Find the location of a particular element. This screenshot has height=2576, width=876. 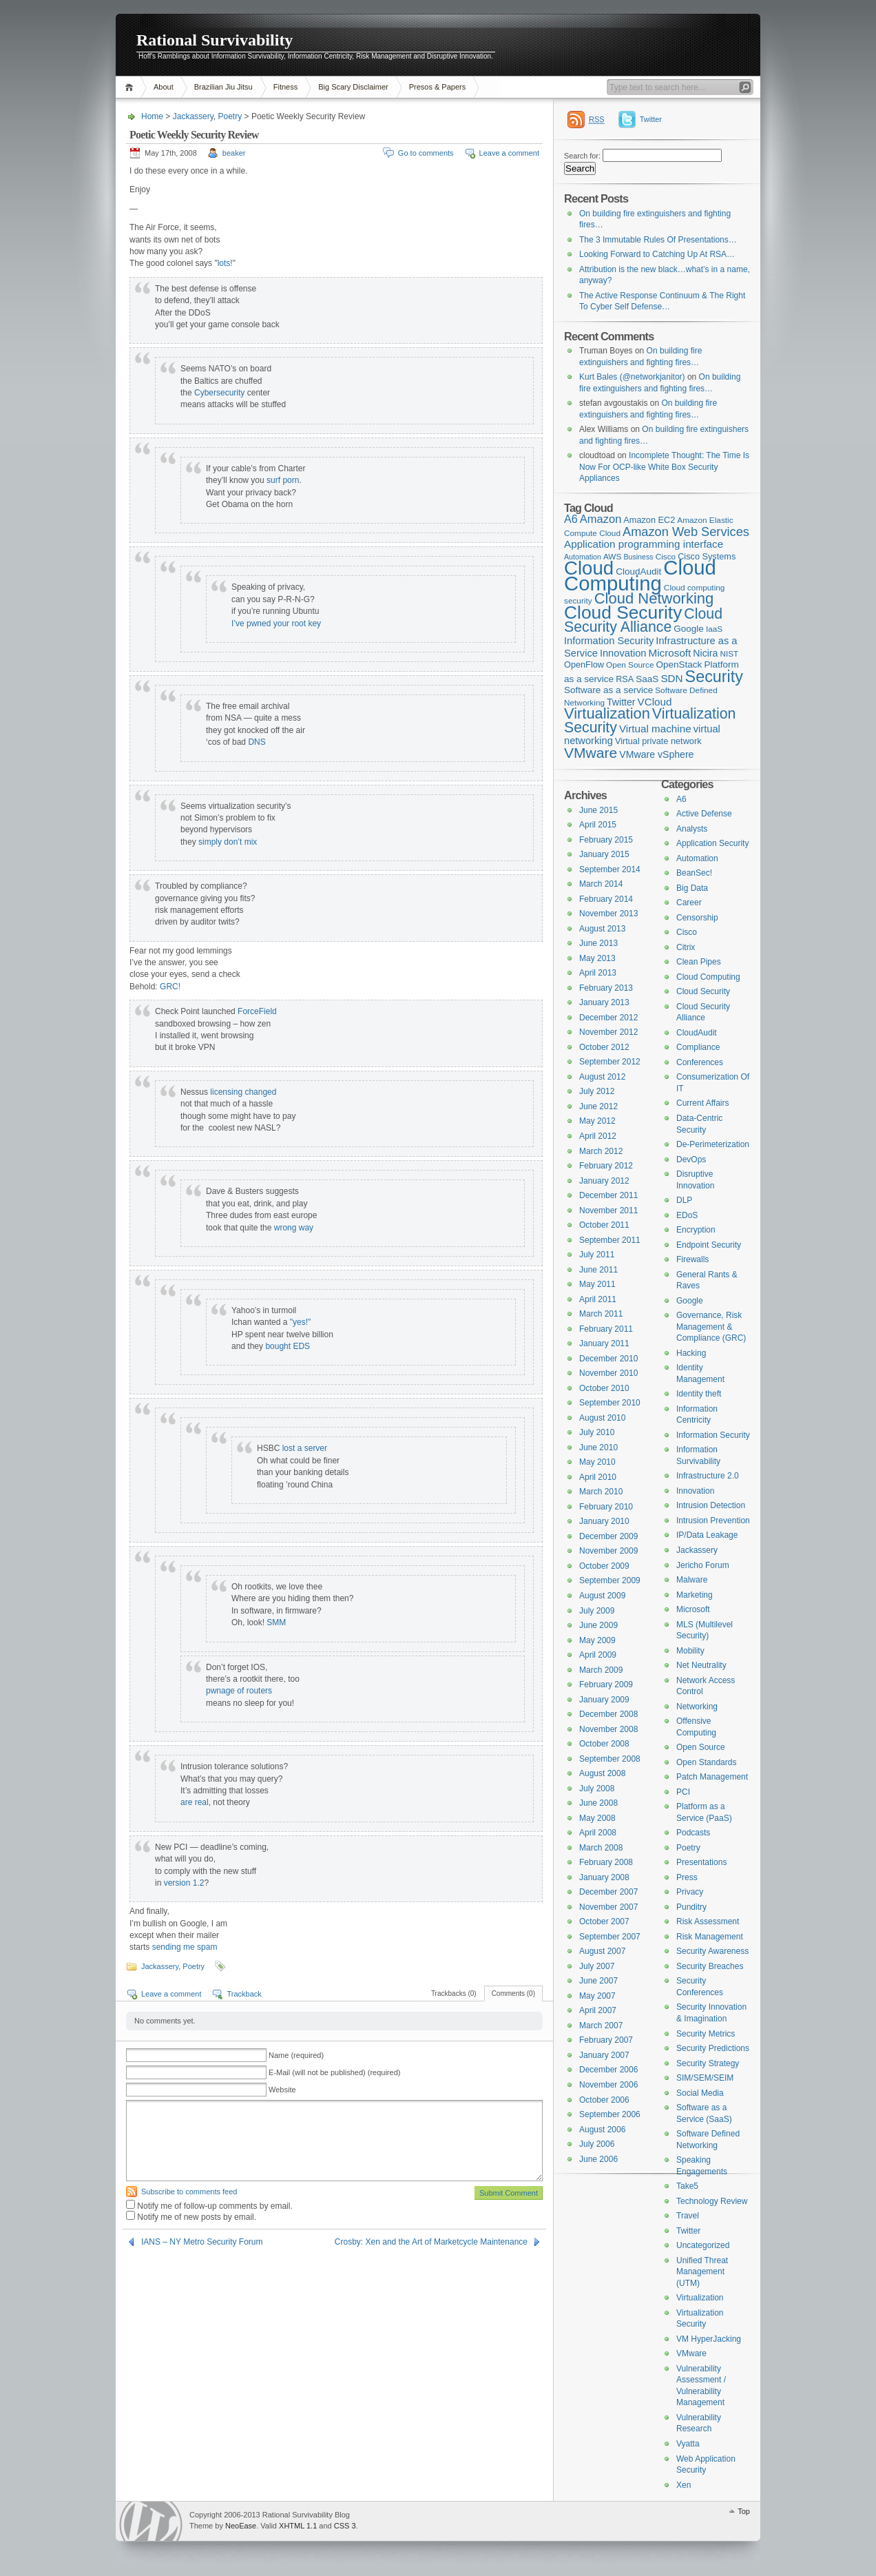

DevOps is located at coordinates (691, 1159).